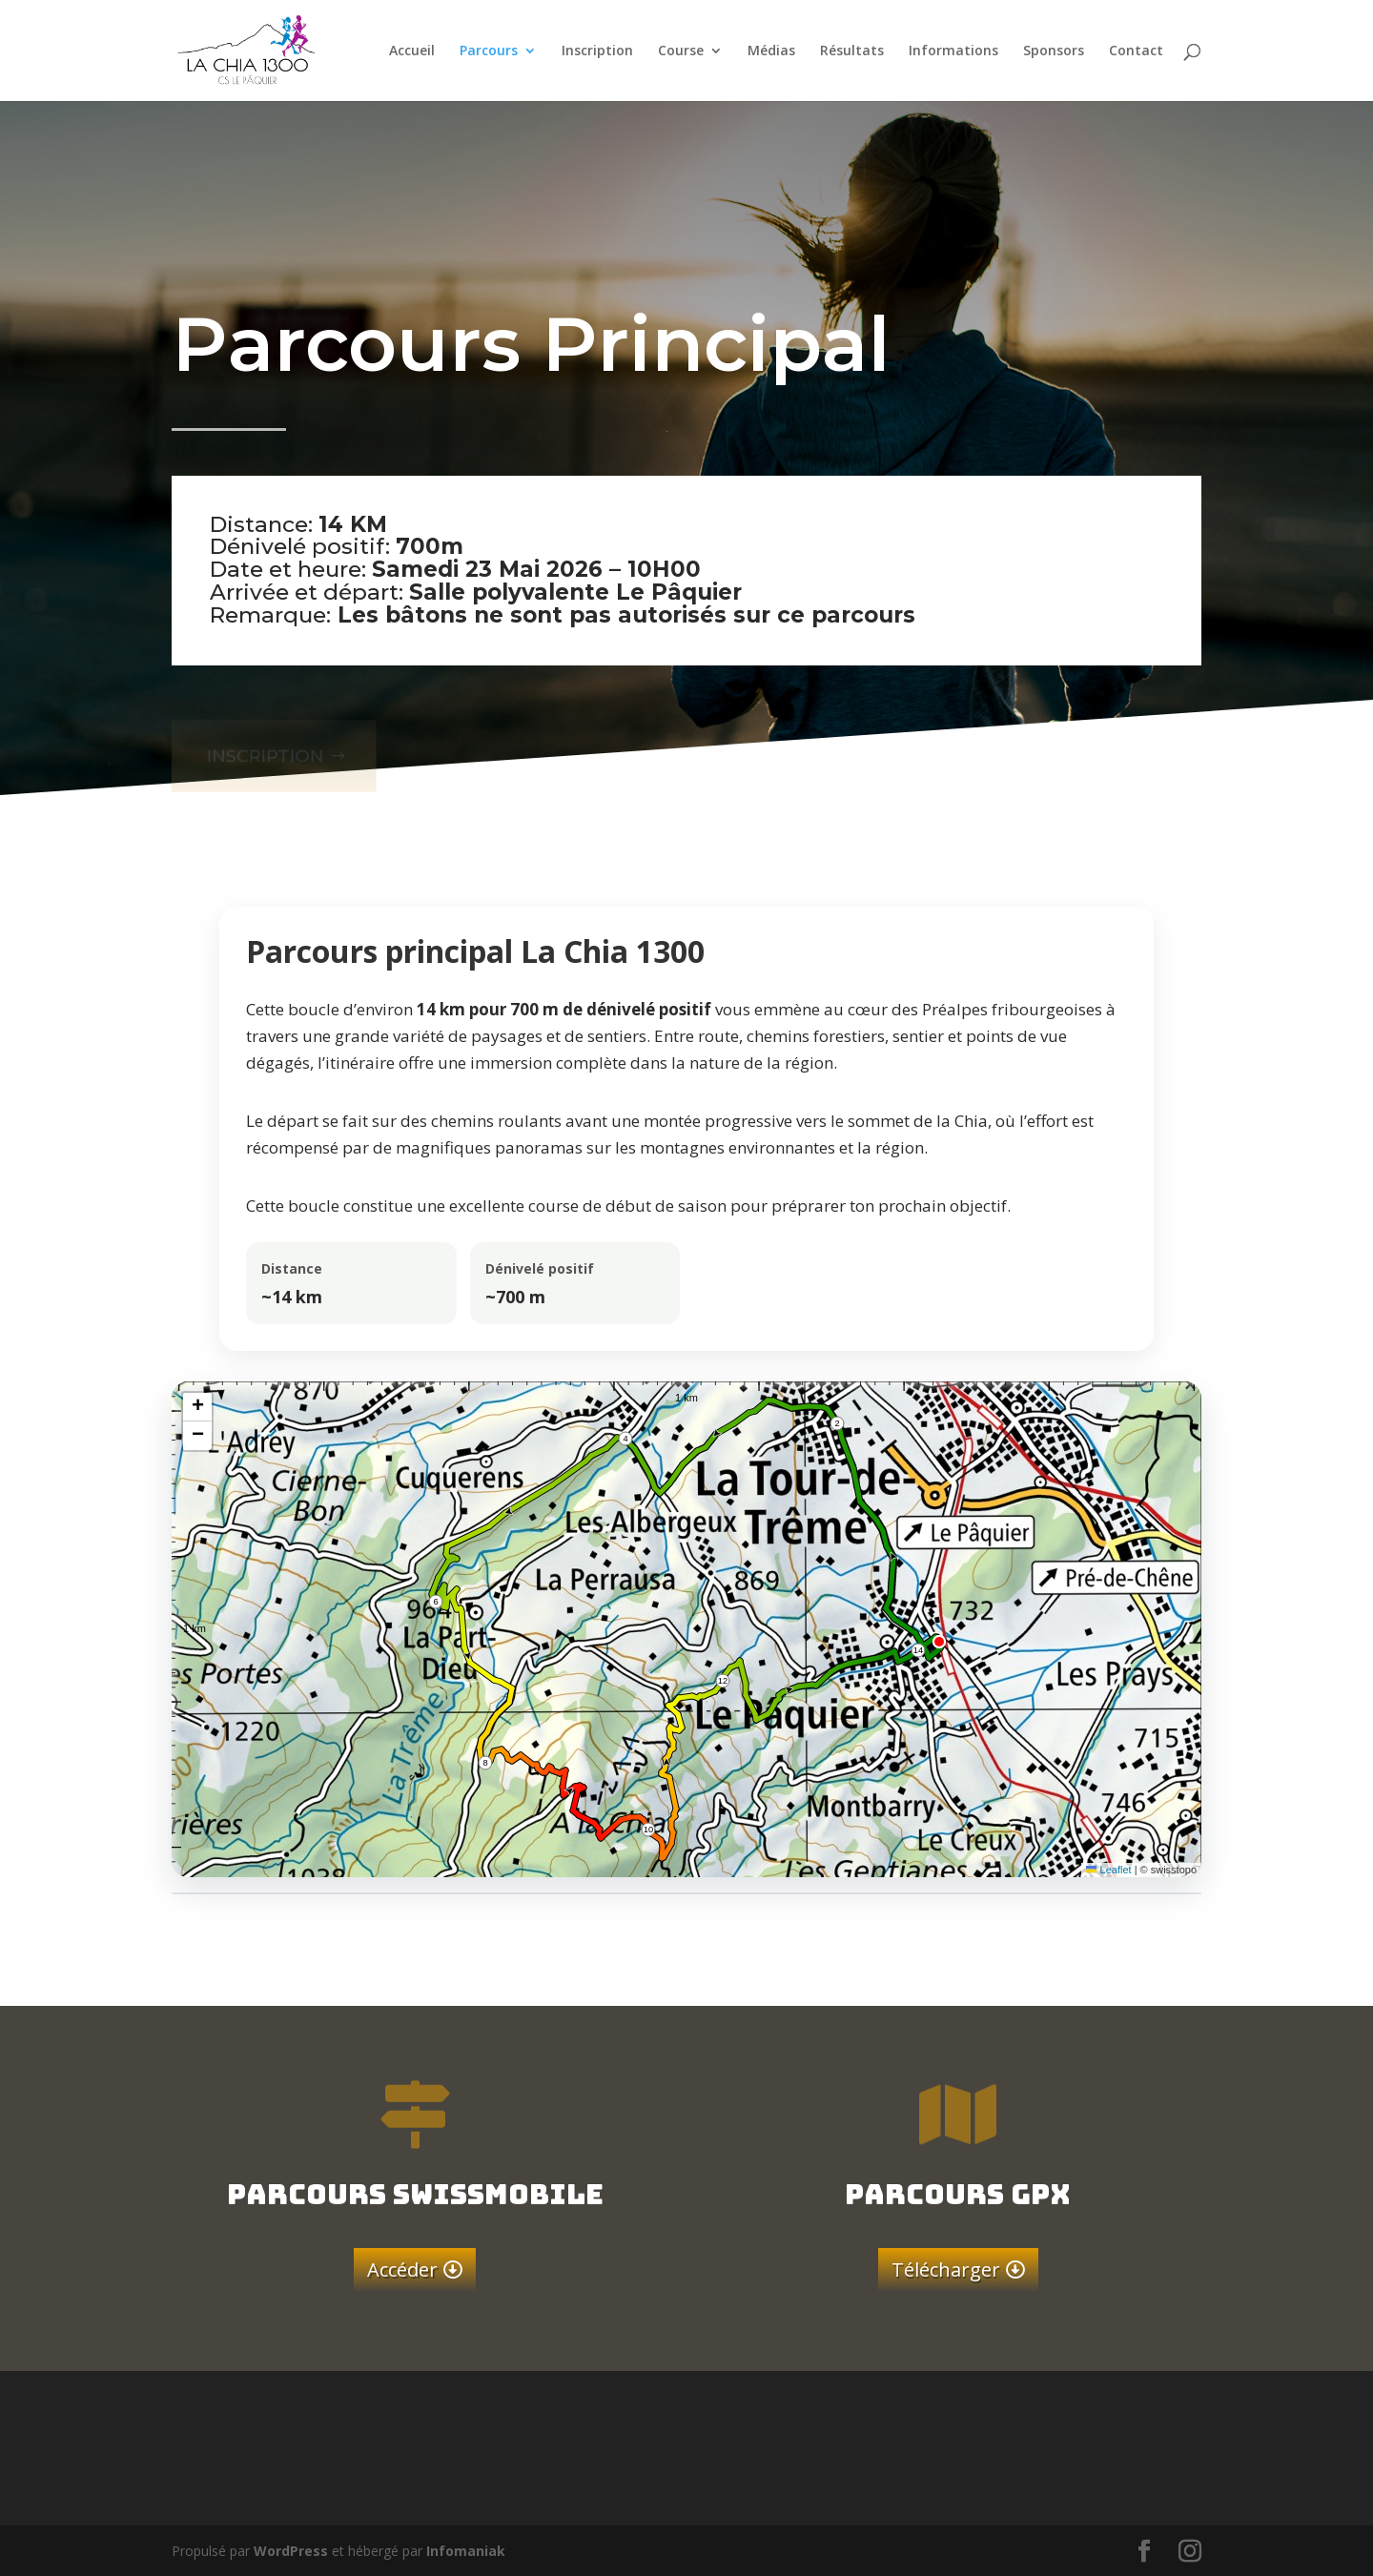 Image resolution: width=1373 pixels, height=2576 pixels. Describe the element at coordinates (465, 2551) in the screenshot. I see `Infomaniak` at that location.